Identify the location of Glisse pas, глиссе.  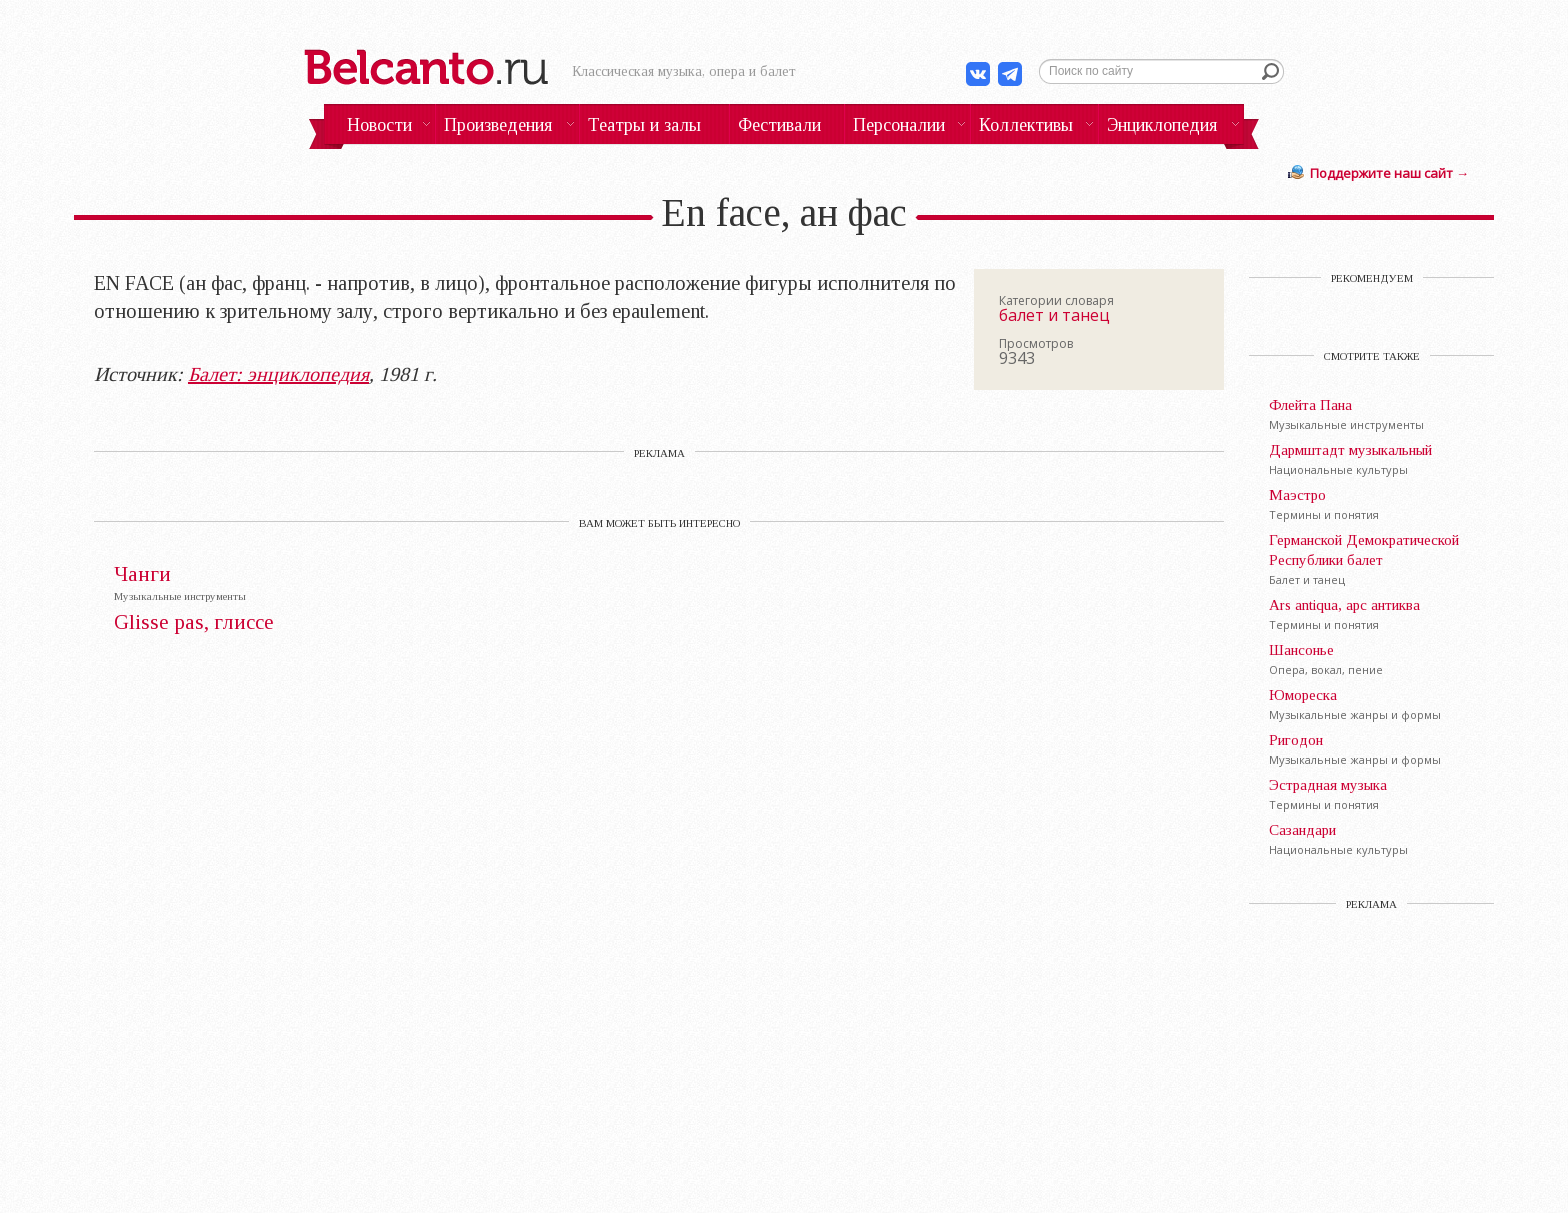
(194, 622).